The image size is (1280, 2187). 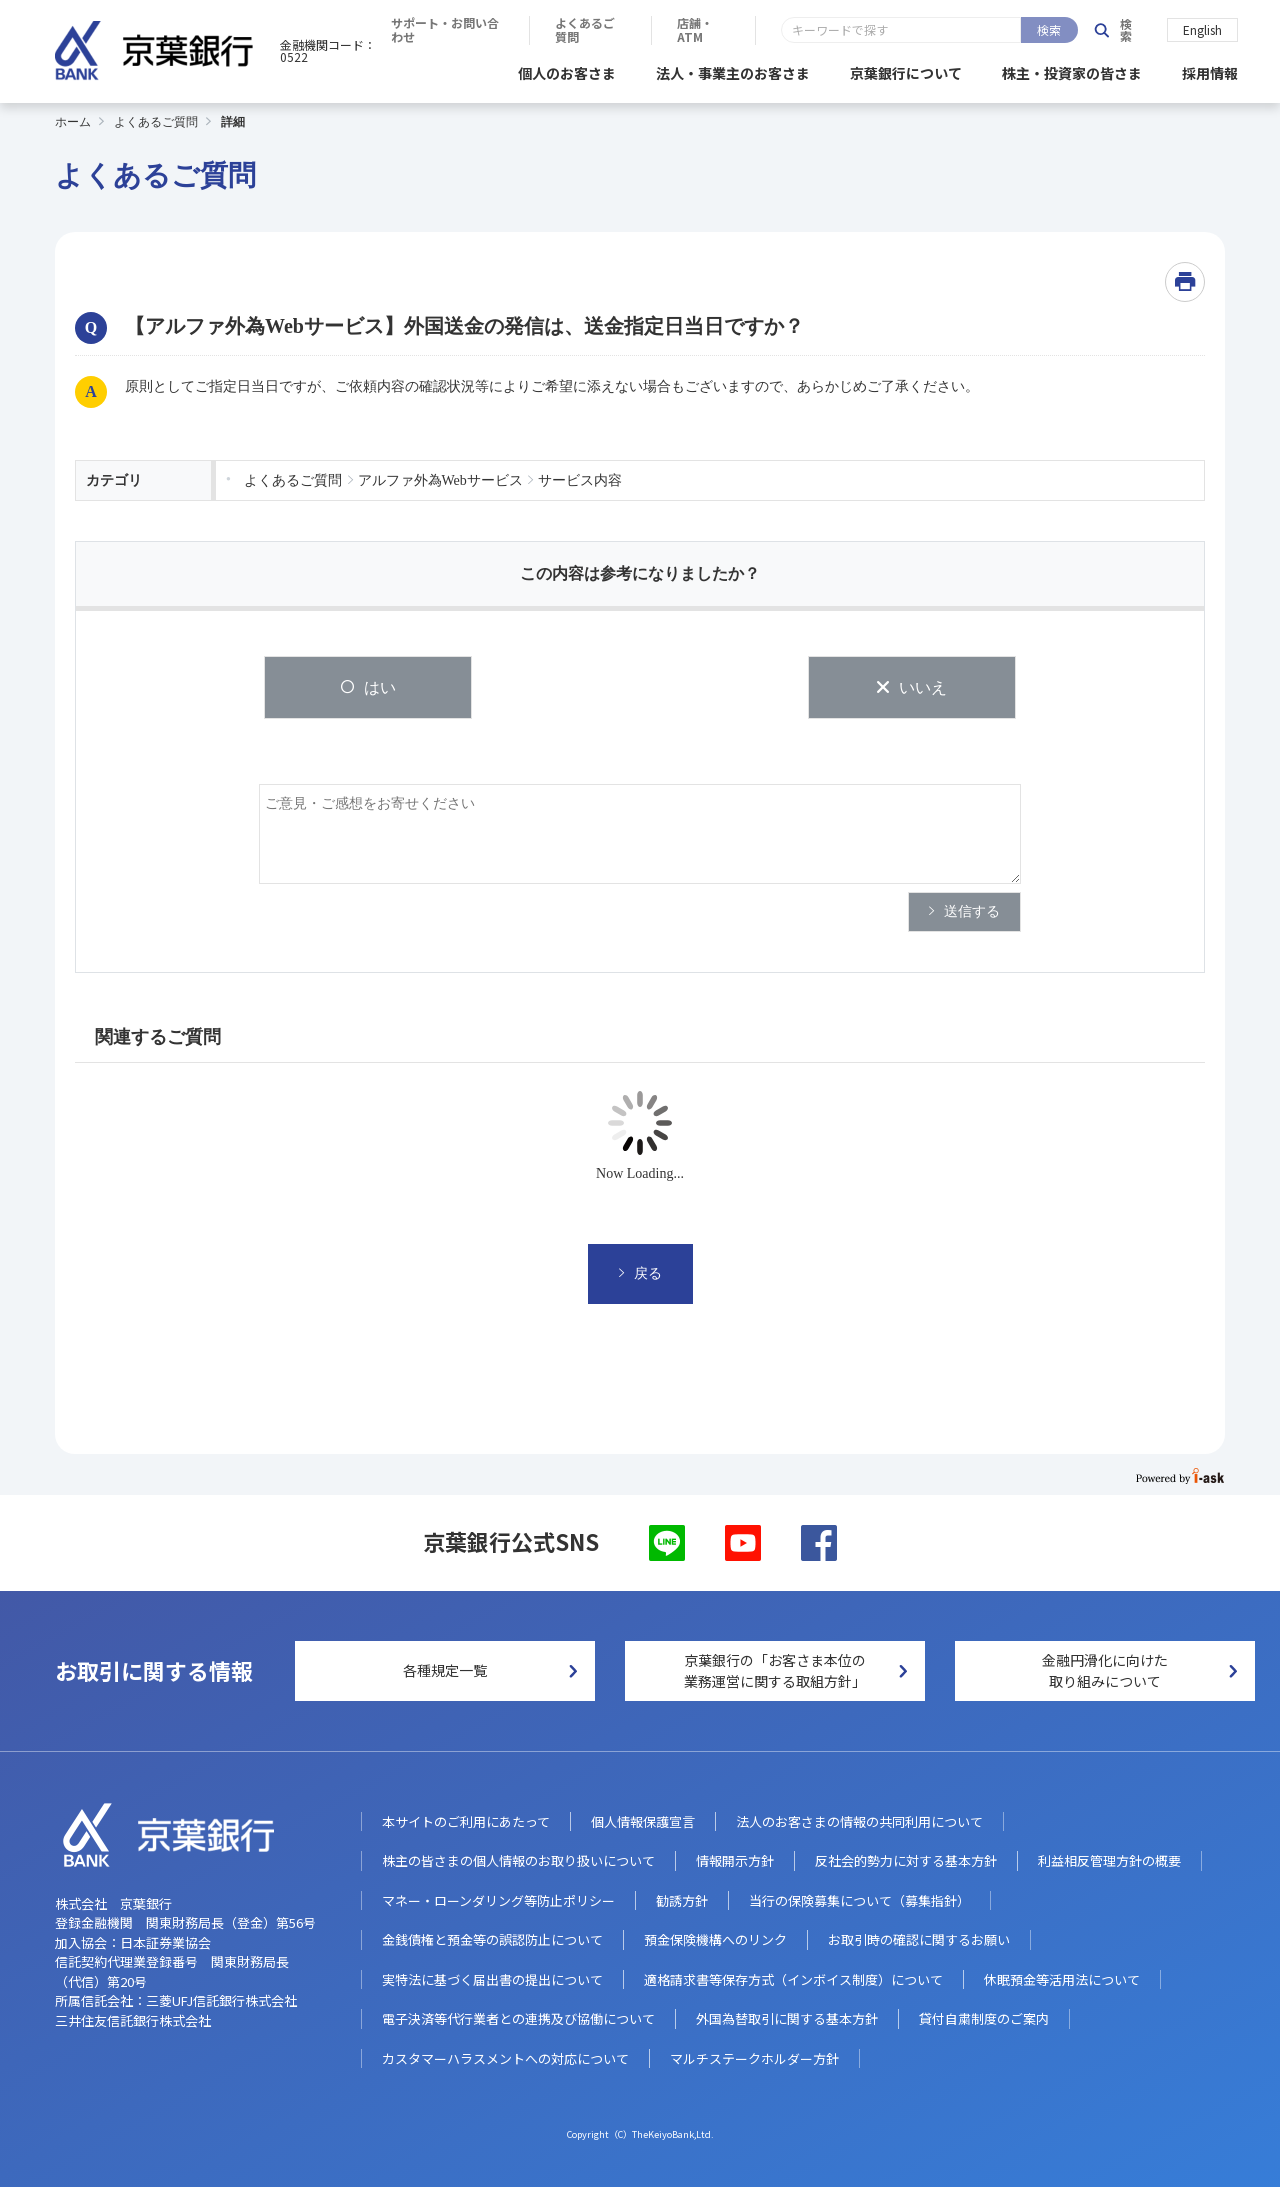 I want to click on English, so click(x=1202, y=28).